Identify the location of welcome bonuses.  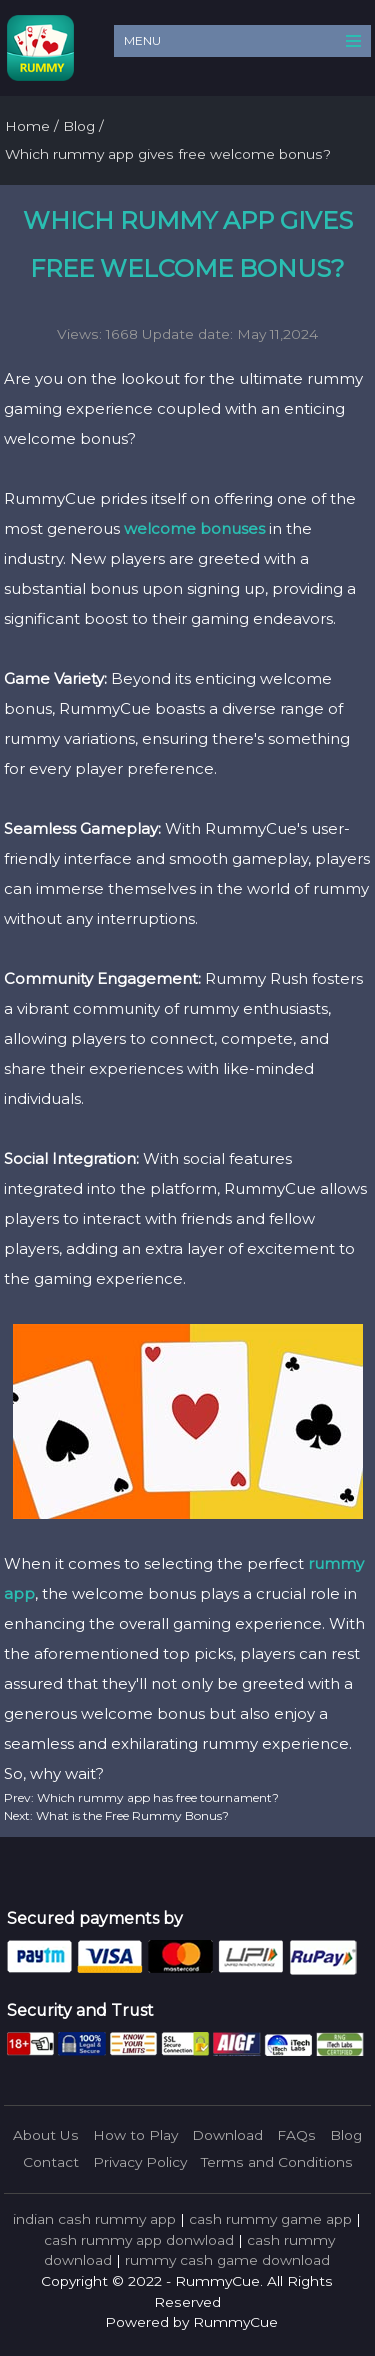
(194, 528).